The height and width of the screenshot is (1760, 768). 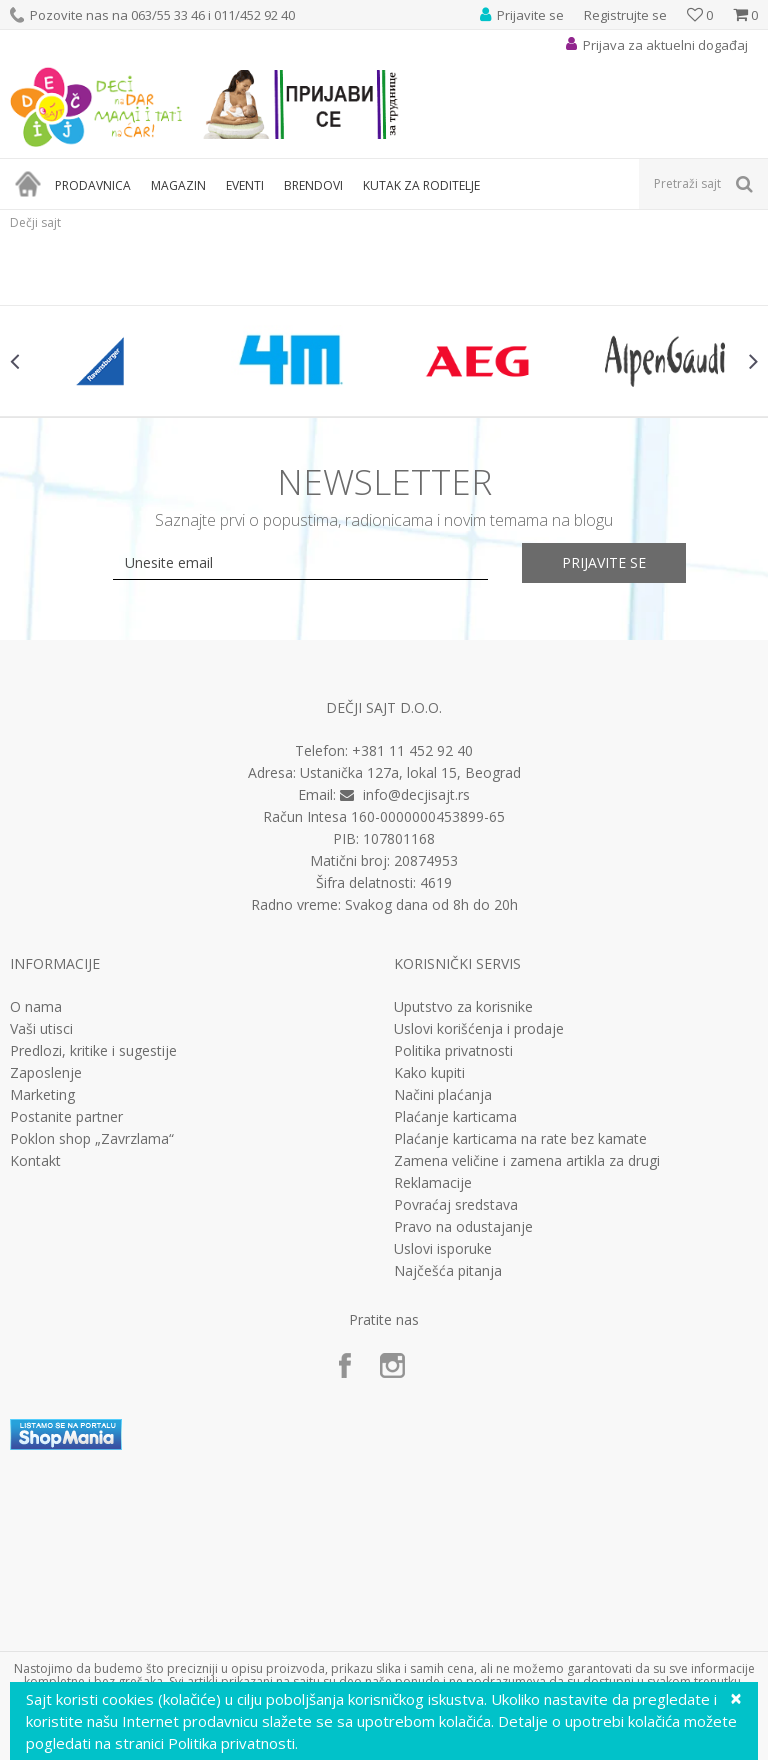 What do you see at coordinates (410, 772) in the screenshot?
I see `Ustanička 127a, lokal 15, Beograd` at bounding box center [410, 772].